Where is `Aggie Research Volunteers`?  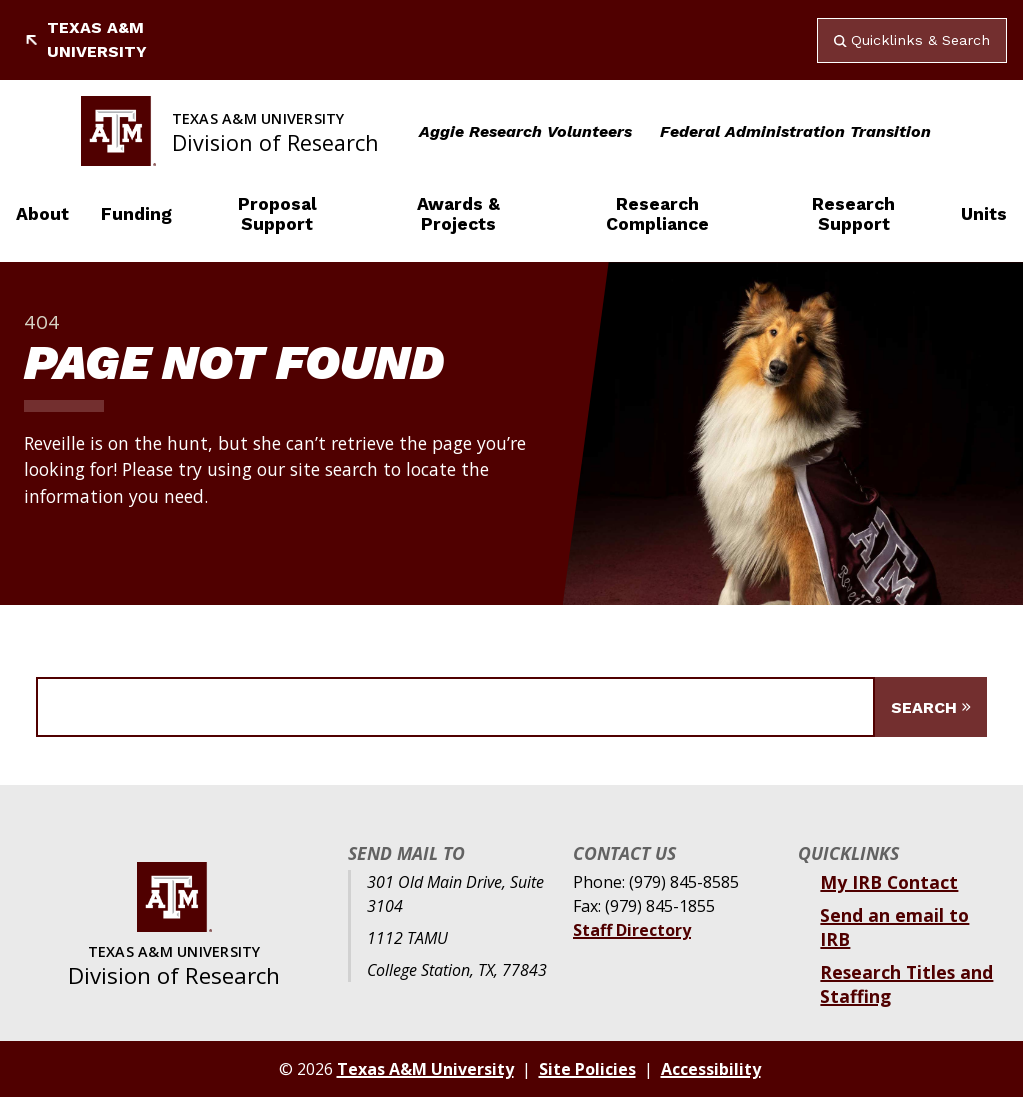 Aggie Research Volunteers is located at coordinates (525, 131).